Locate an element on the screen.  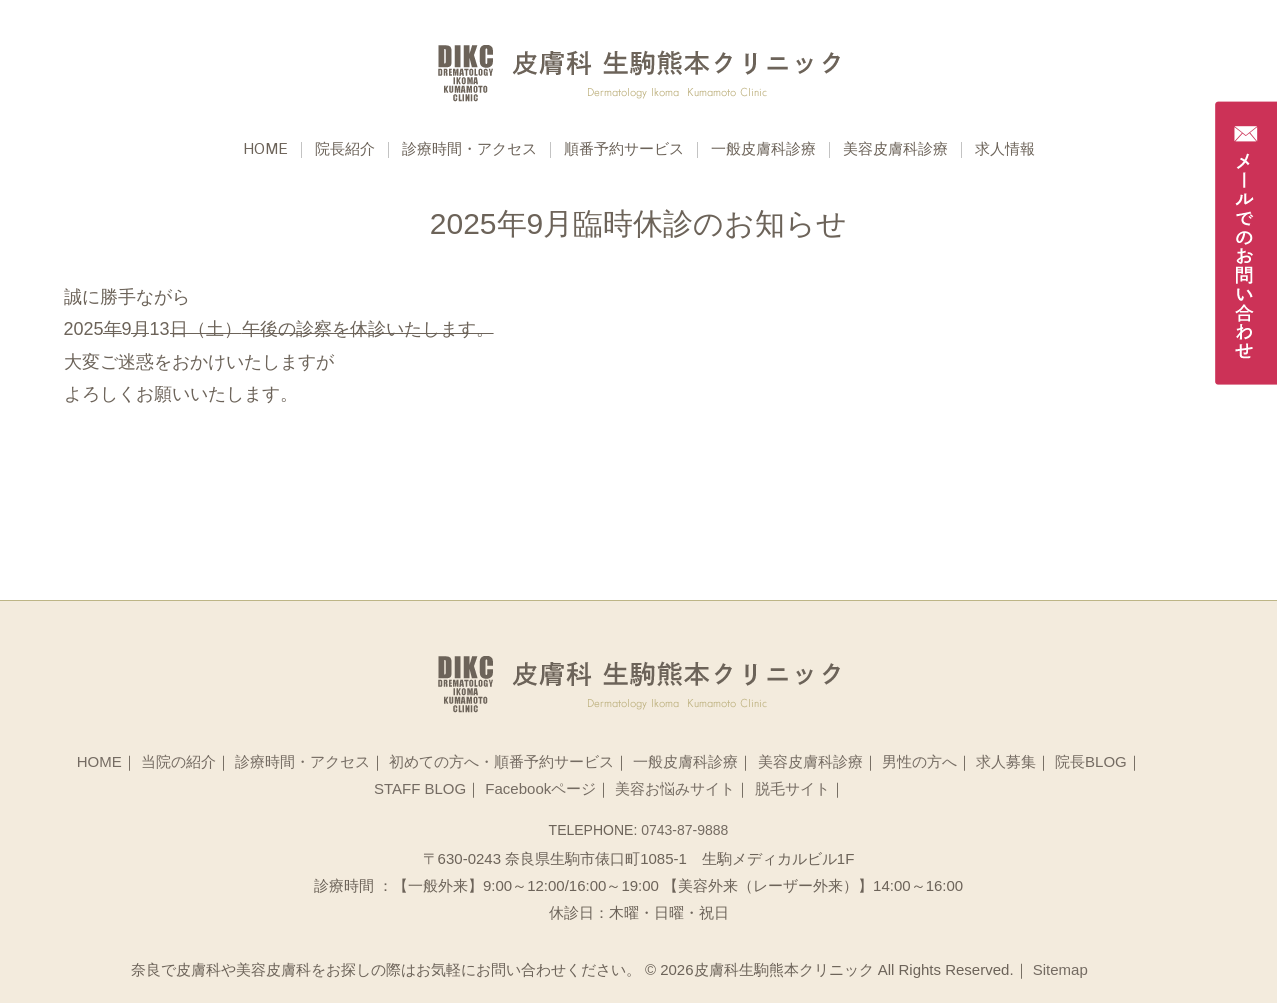
院長紹介 is located at coordinates (345, 150).